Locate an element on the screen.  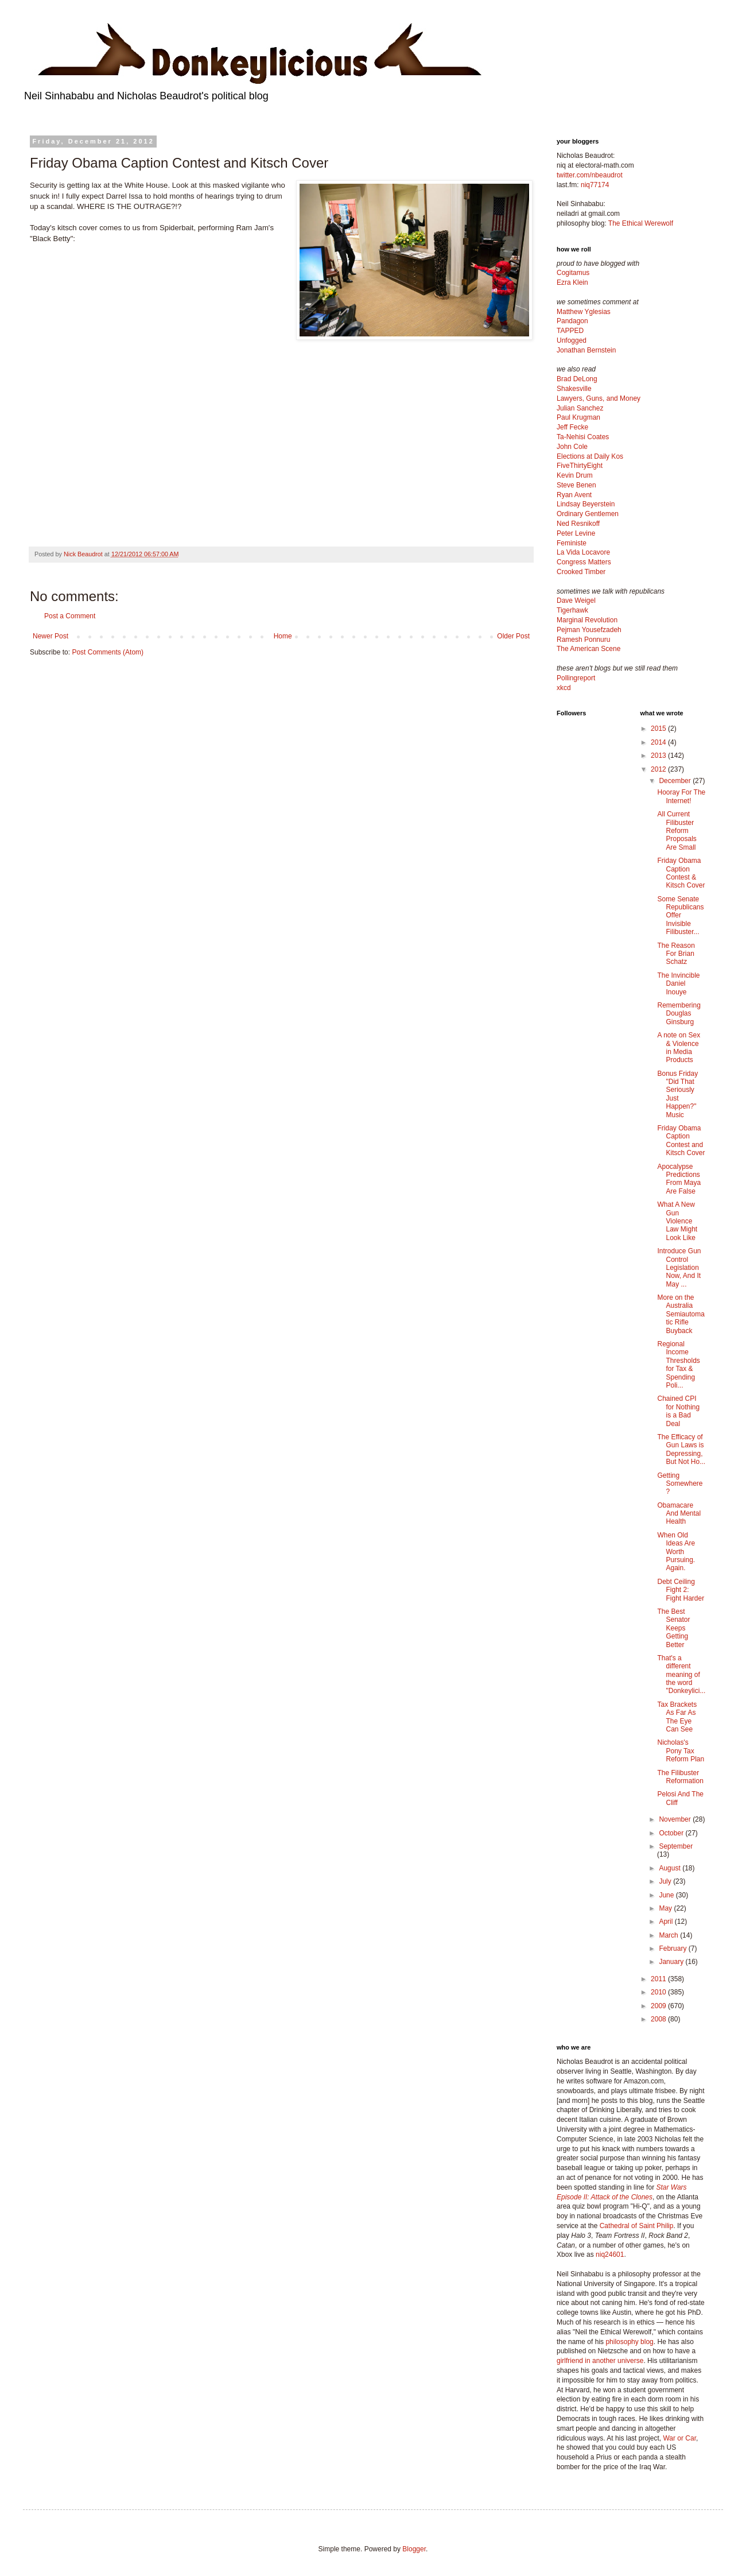
More on the Australia Semiautomatic Rifle Buyback is located at coordinates (680, 1314).